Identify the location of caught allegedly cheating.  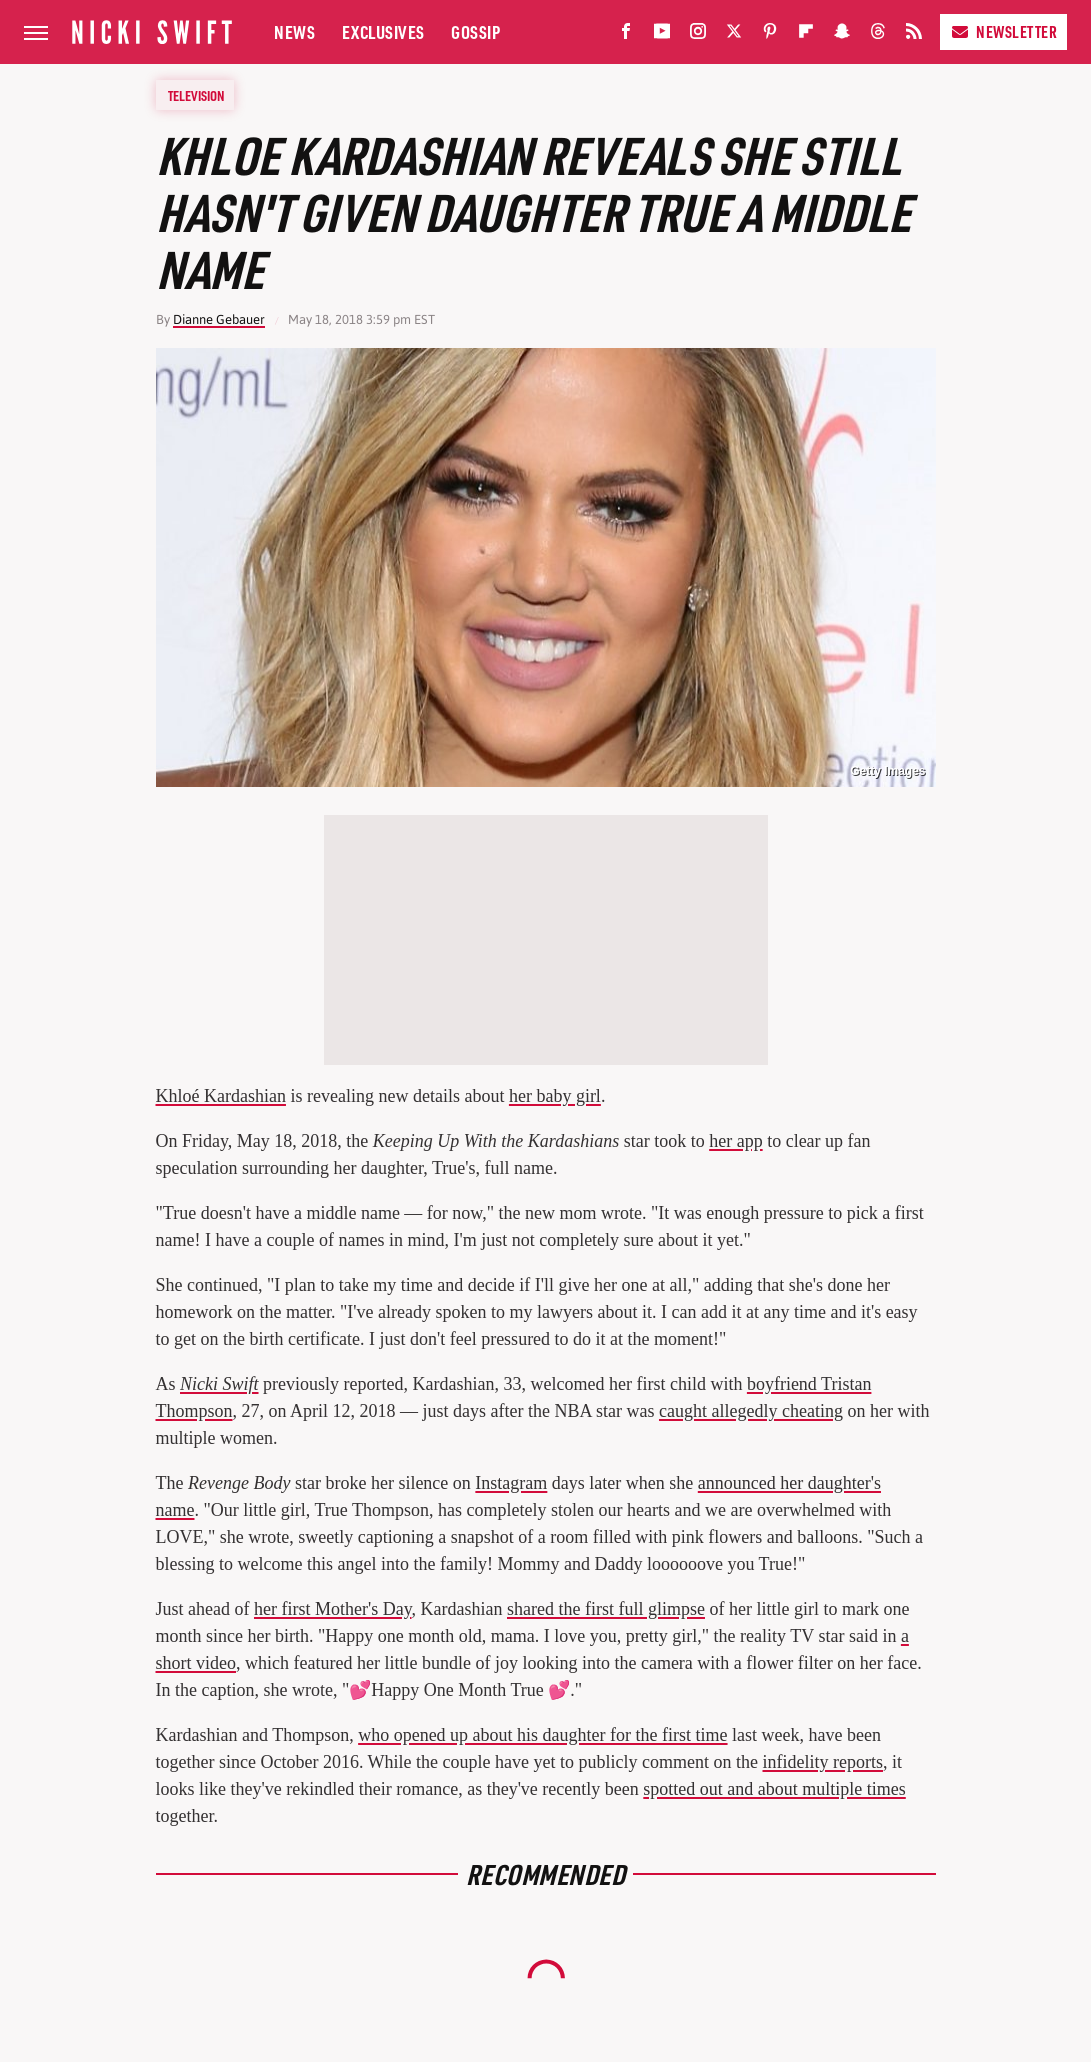
(751, 1411).